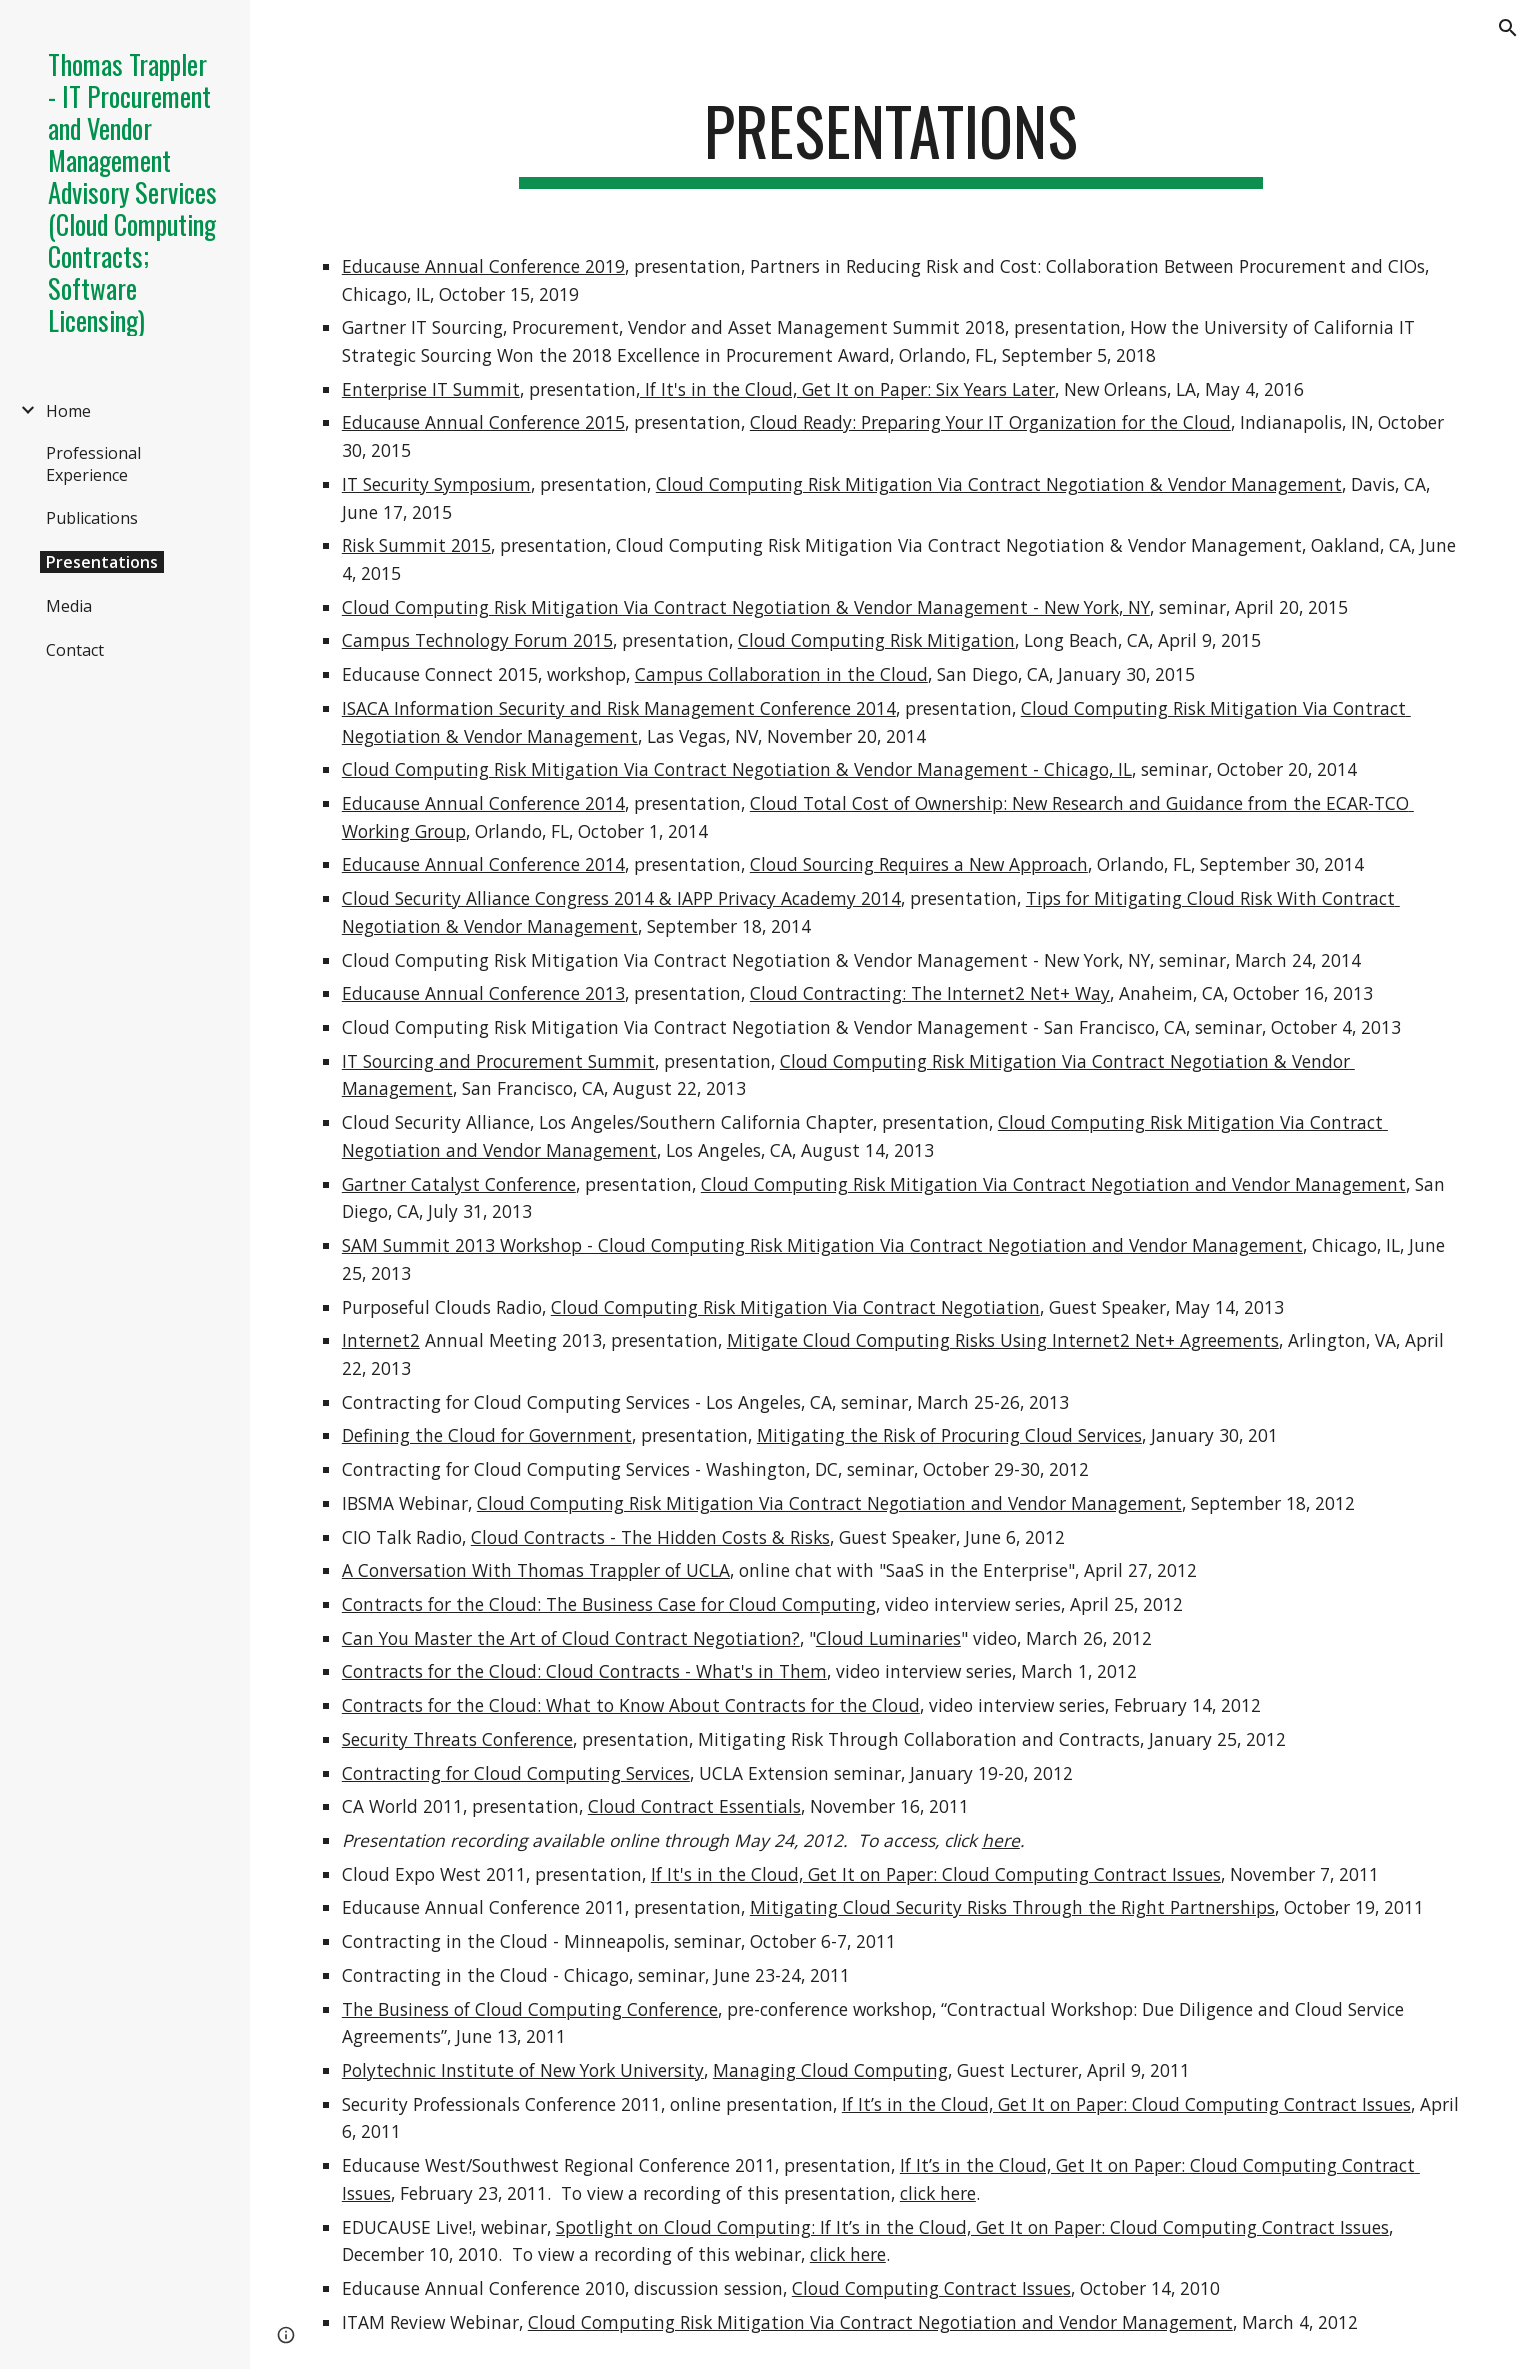 The width and height of the screenshot is (1532, 2369). Describe the element at coordinates (930, 993) in the screenshot. I see `Cloud Contracting: The Internet2 Net+ Way` at that location.